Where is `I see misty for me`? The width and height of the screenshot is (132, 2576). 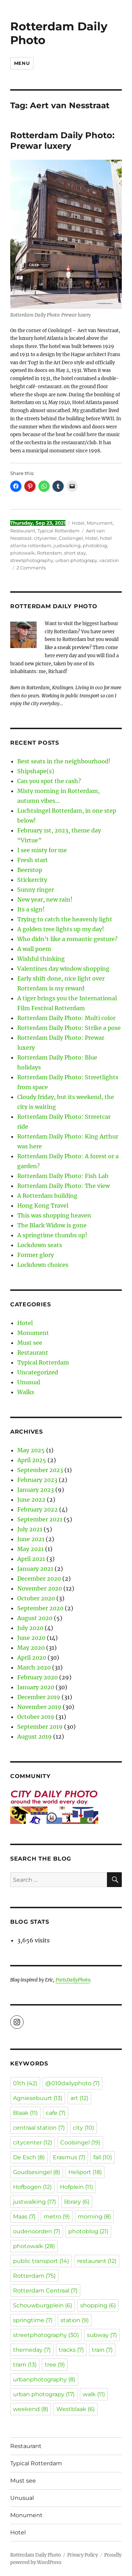
I see misty for me is located at coordinates (42, 850).